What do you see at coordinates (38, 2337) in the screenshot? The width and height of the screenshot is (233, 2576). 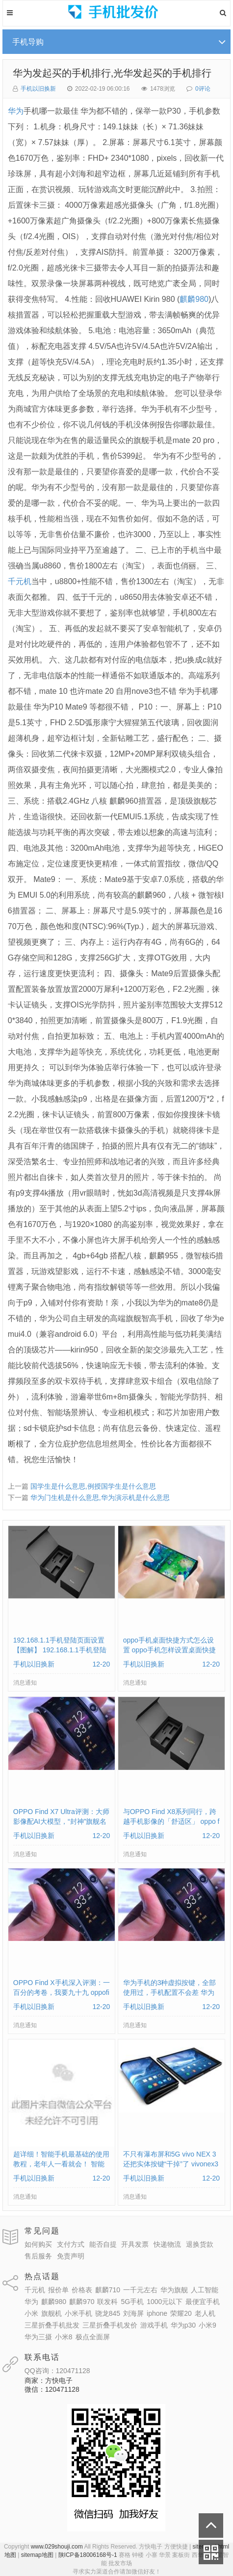 I see `华为三摄` at bounding box center [38, 2337].